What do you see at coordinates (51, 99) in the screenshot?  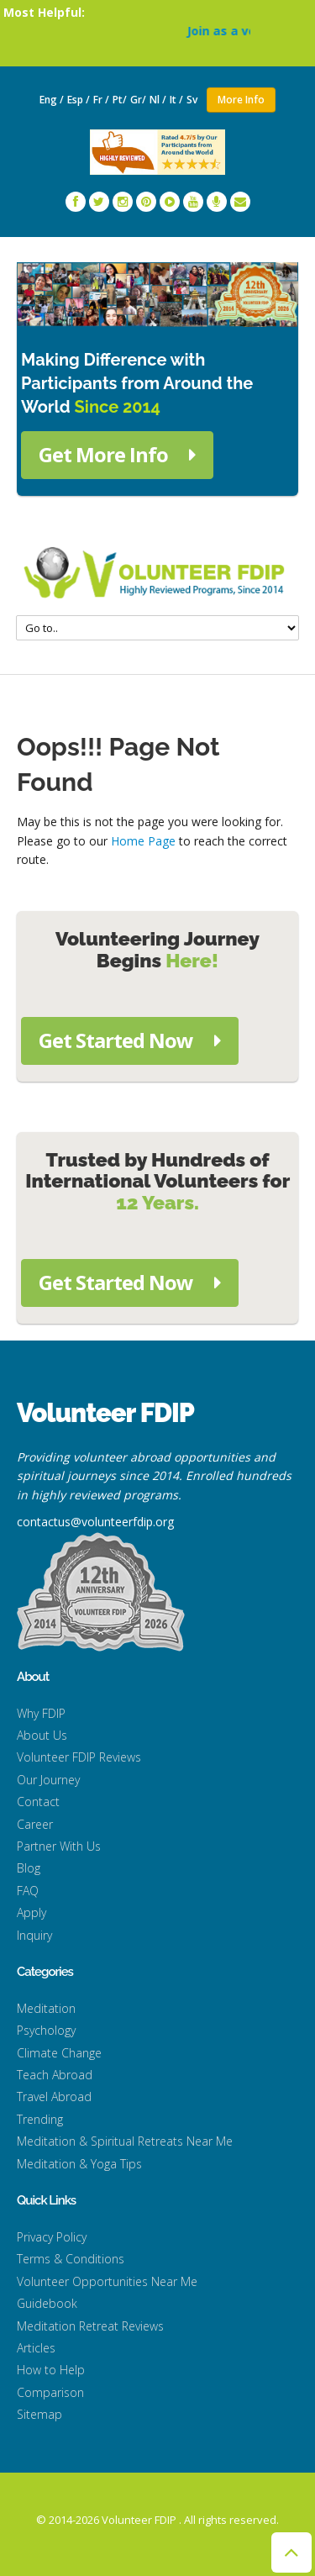 I see `Eng /` at bounding box center [51, 99].